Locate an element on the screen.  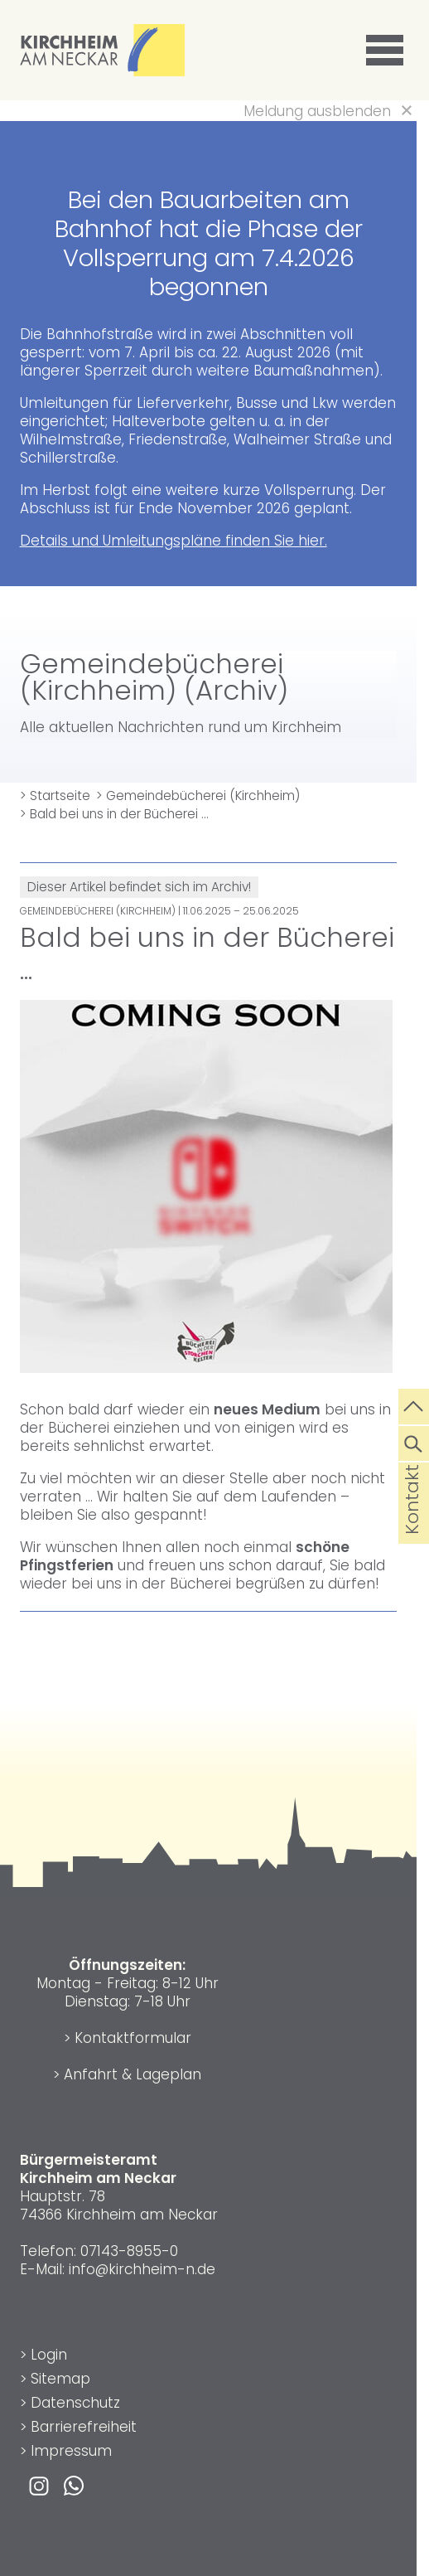
07143-8955-0 is located at coordinates (129, 2251).